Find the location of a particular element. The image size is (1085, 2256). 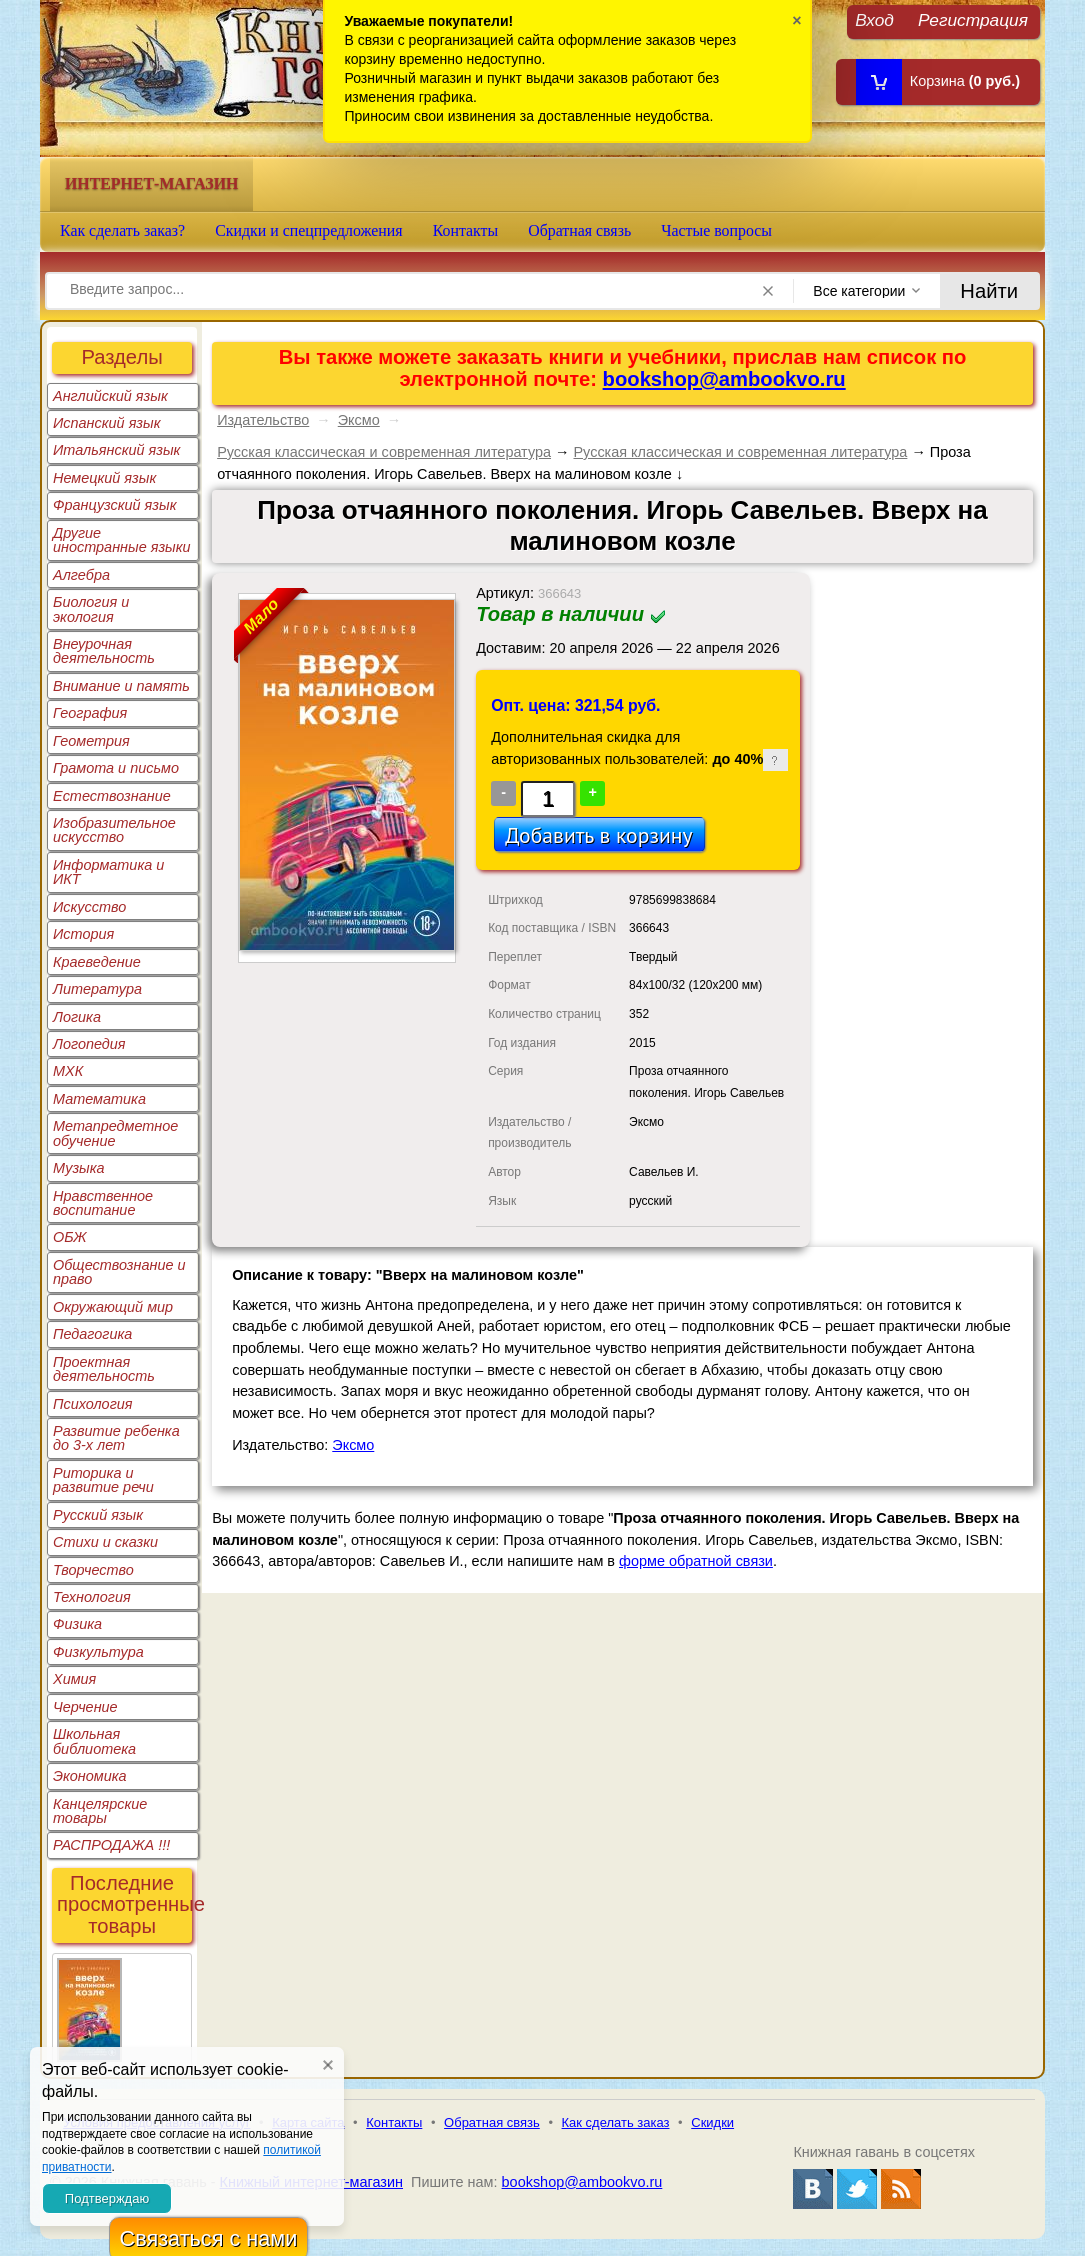

Подтверждаю is located at coordinates (107, 2198).